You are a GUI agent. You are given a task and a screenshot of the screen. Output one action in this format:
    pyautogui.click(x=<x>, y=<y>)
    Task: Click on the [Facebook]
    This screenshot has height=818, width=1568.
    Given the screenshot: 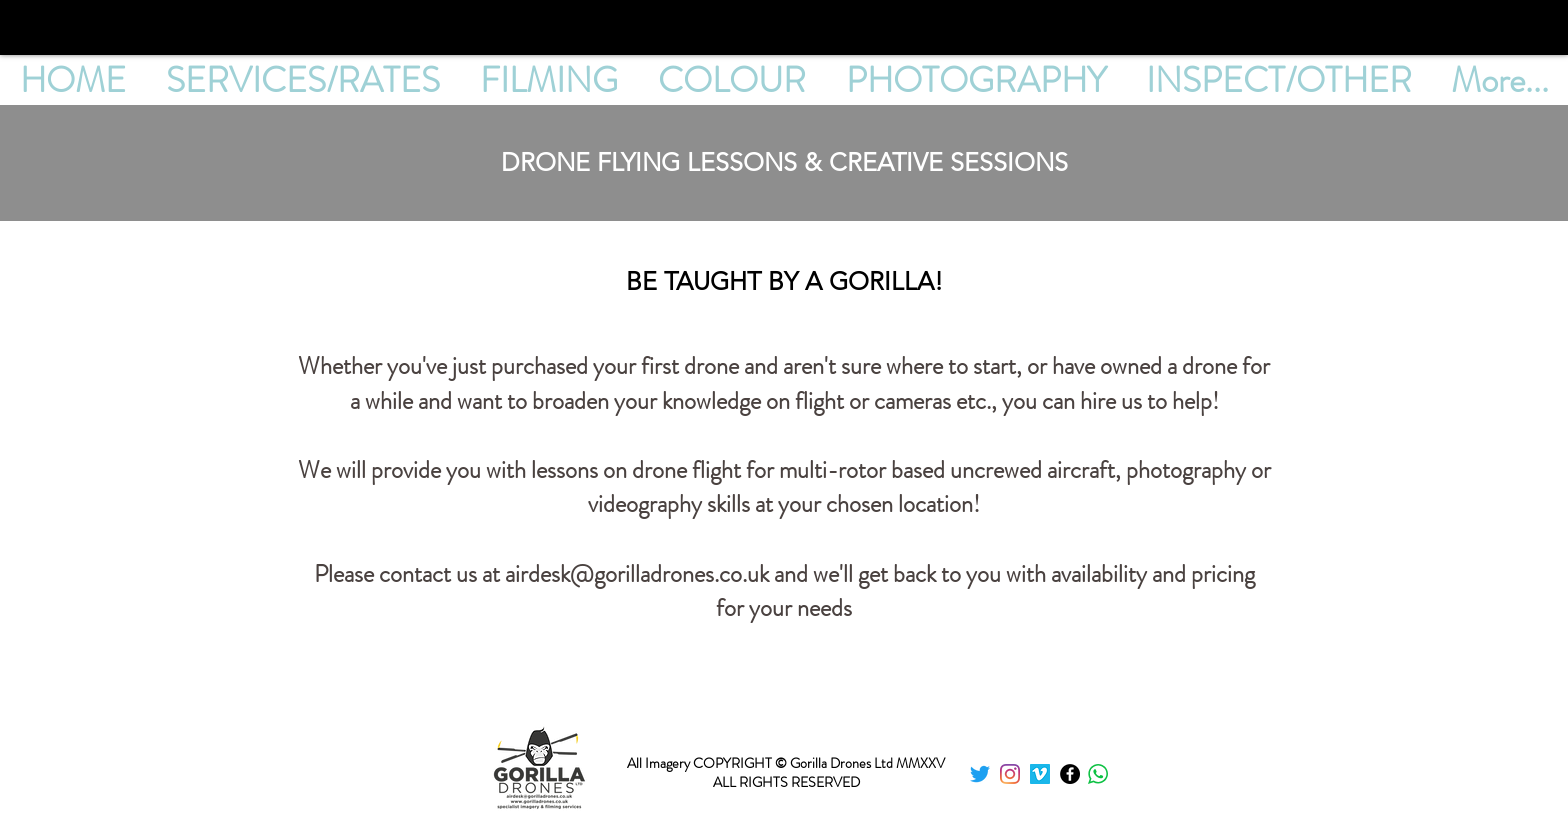 What is the action you would take?
    pyautogui.click(x=1070, y=774)
    